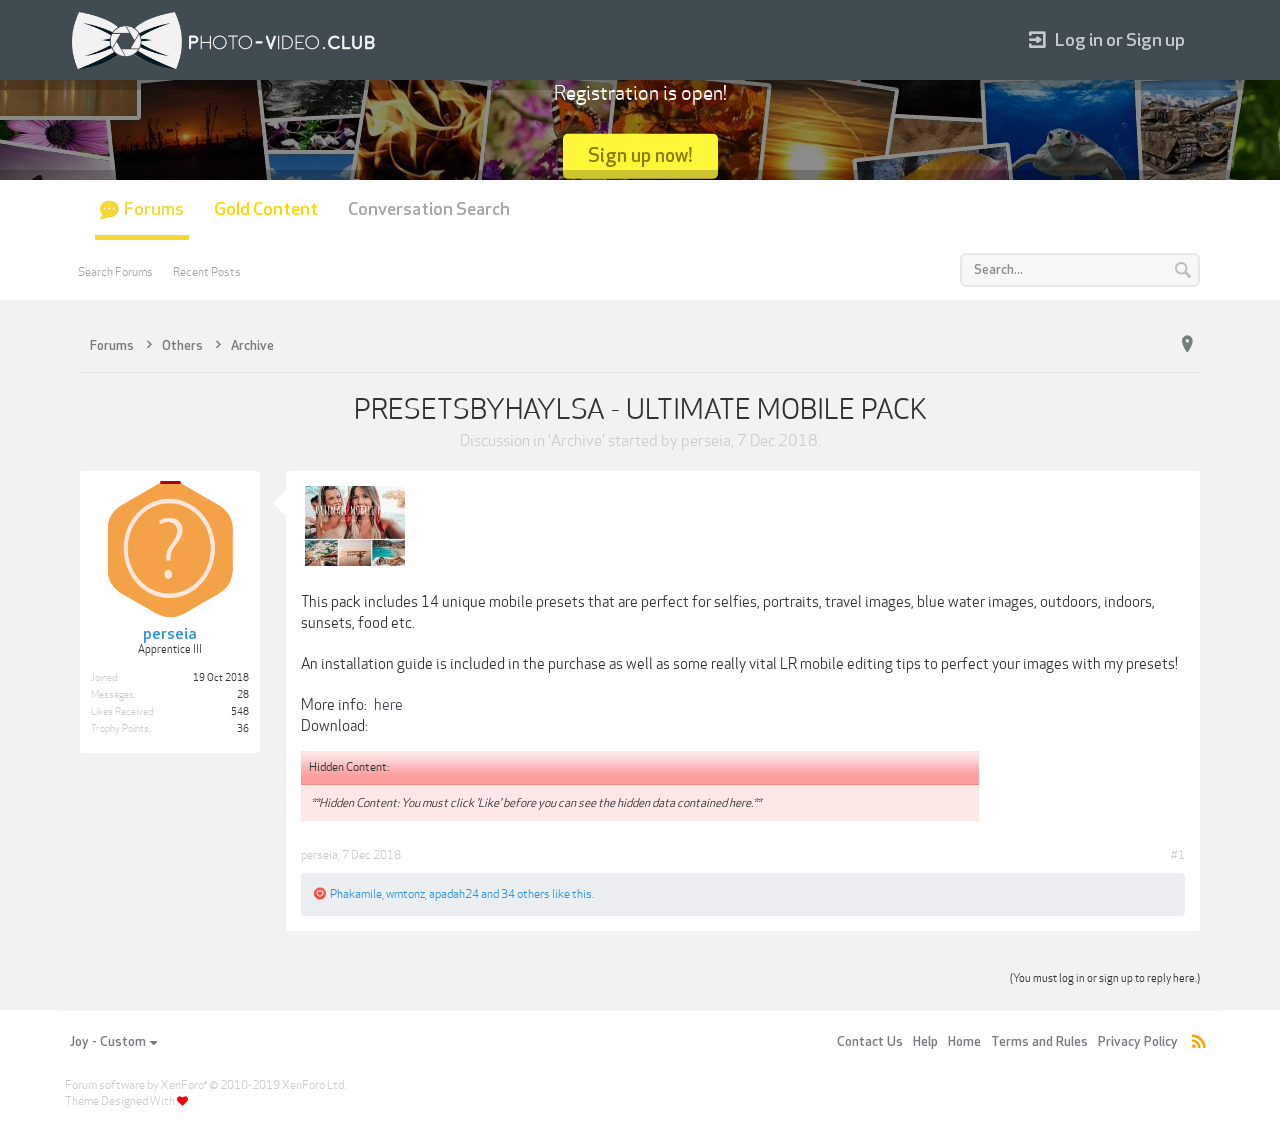 This screenshot has height=1124, width=1280. What do you see at coordinates (429, 209) in the screenshot?
I see `Conversation Search` at bounding box center [429, 209].